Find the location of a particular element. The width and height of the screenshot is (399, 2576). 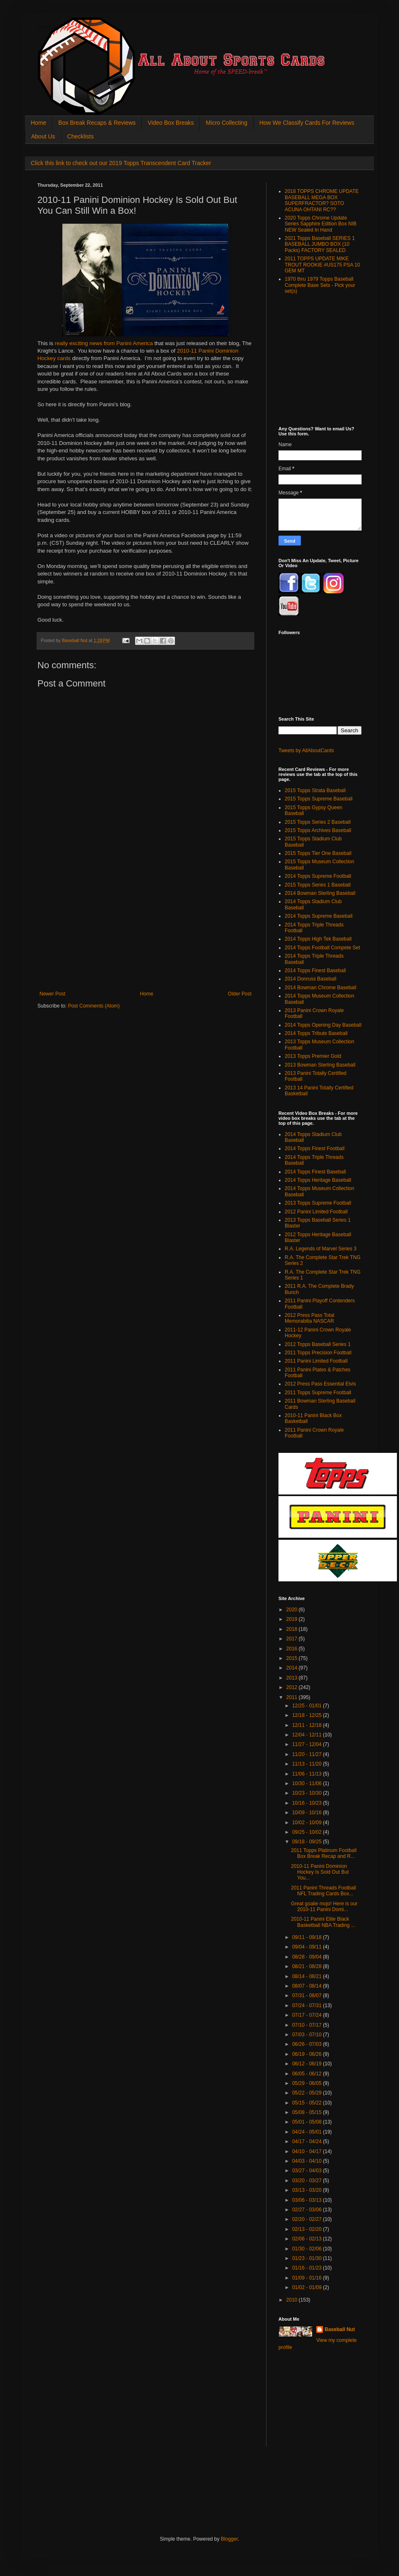

2015 Topps Archives Baseball is located at coordinates (318, 830).